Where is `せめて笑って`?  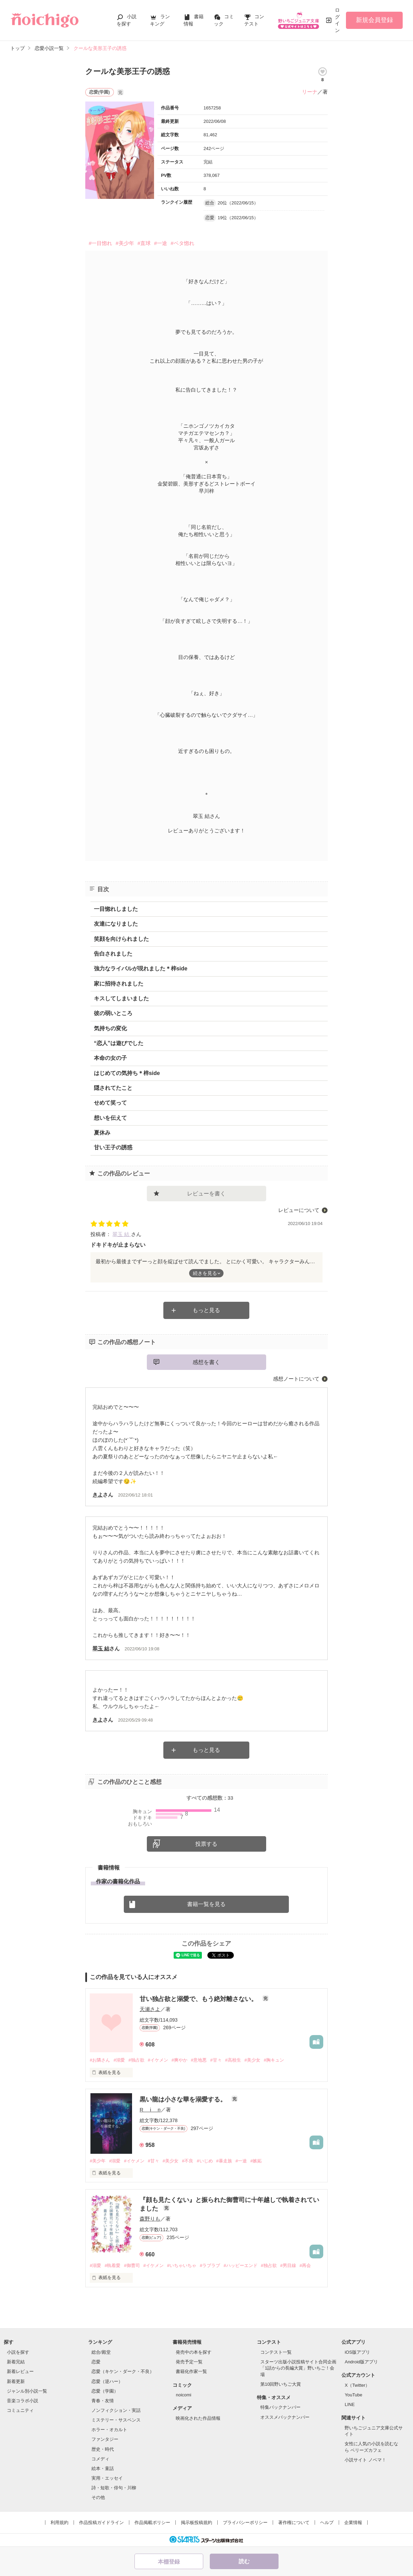 せめて笑って is located at coordinates (110, 1103).